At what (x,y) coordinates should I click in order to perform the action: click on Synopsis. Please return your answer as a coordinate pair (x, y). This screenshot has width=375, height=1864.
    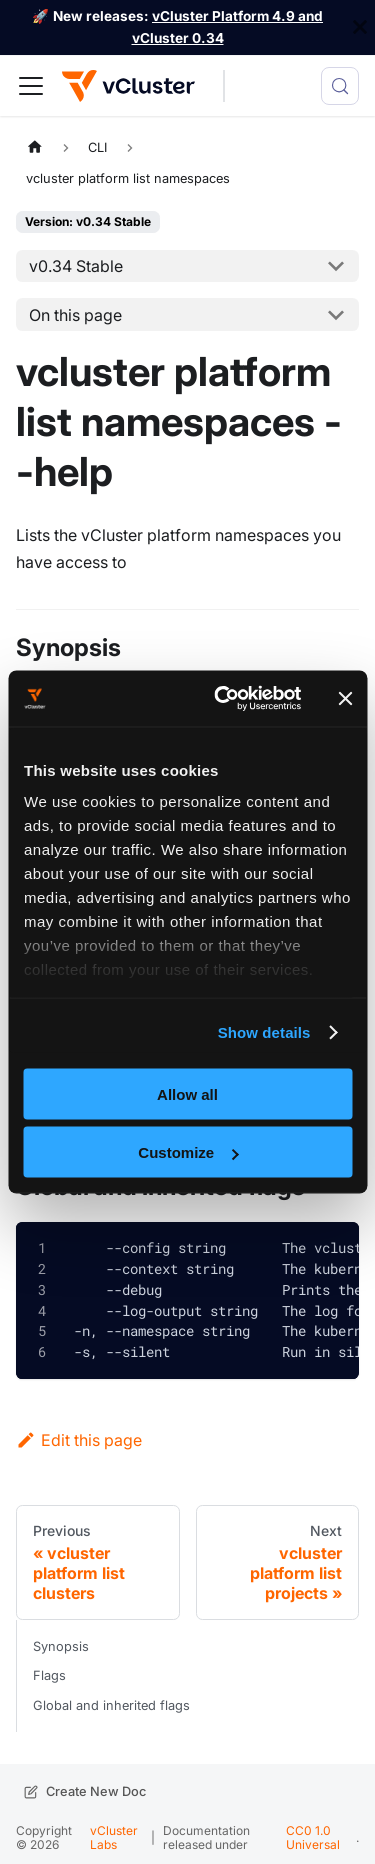
    Looking at the image, I should click on (61, 1646).